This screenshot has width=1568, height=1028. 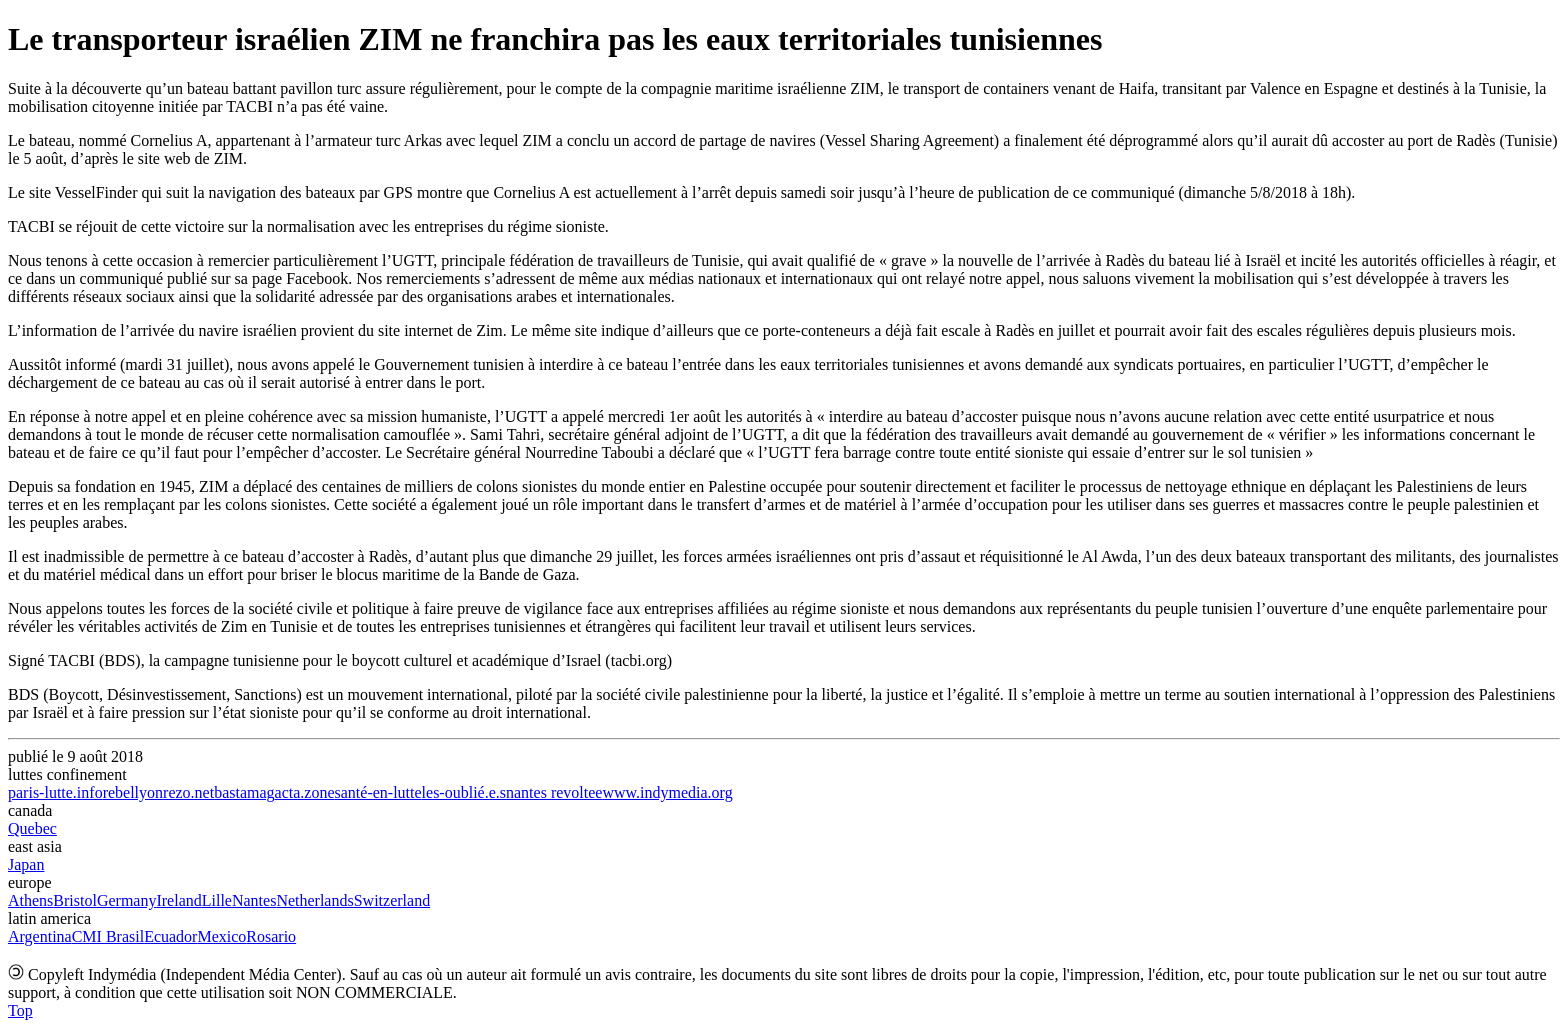 What do you see at coordinates (217, 900) in the screenshot?
I see `Lille` at bounding box center [217, 900].